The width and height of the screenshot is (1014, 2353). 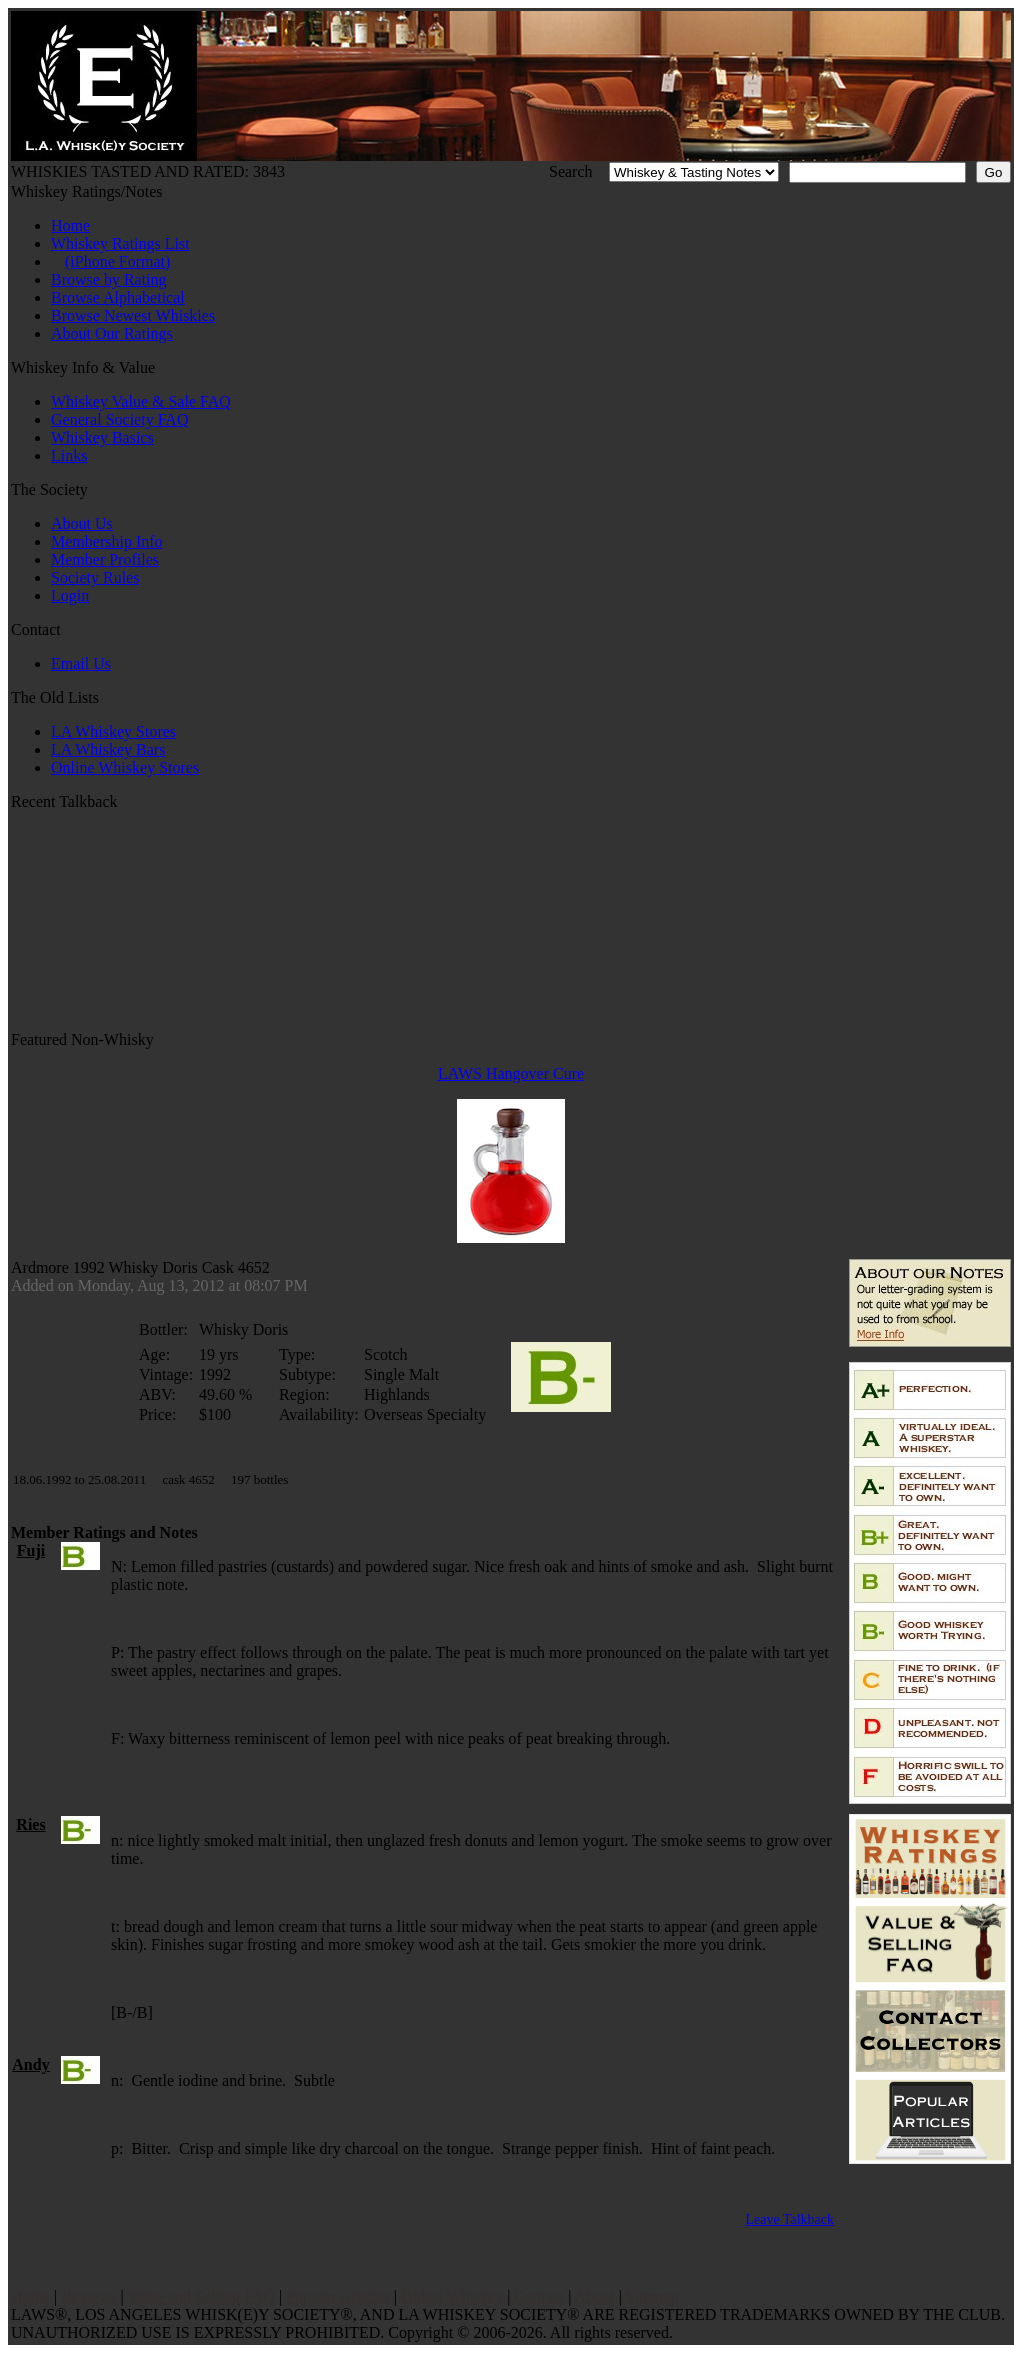 What do you see at coordinates (105, 559) in the screenshot?
I see `Member Profiles` at bounding box center [105, 559].